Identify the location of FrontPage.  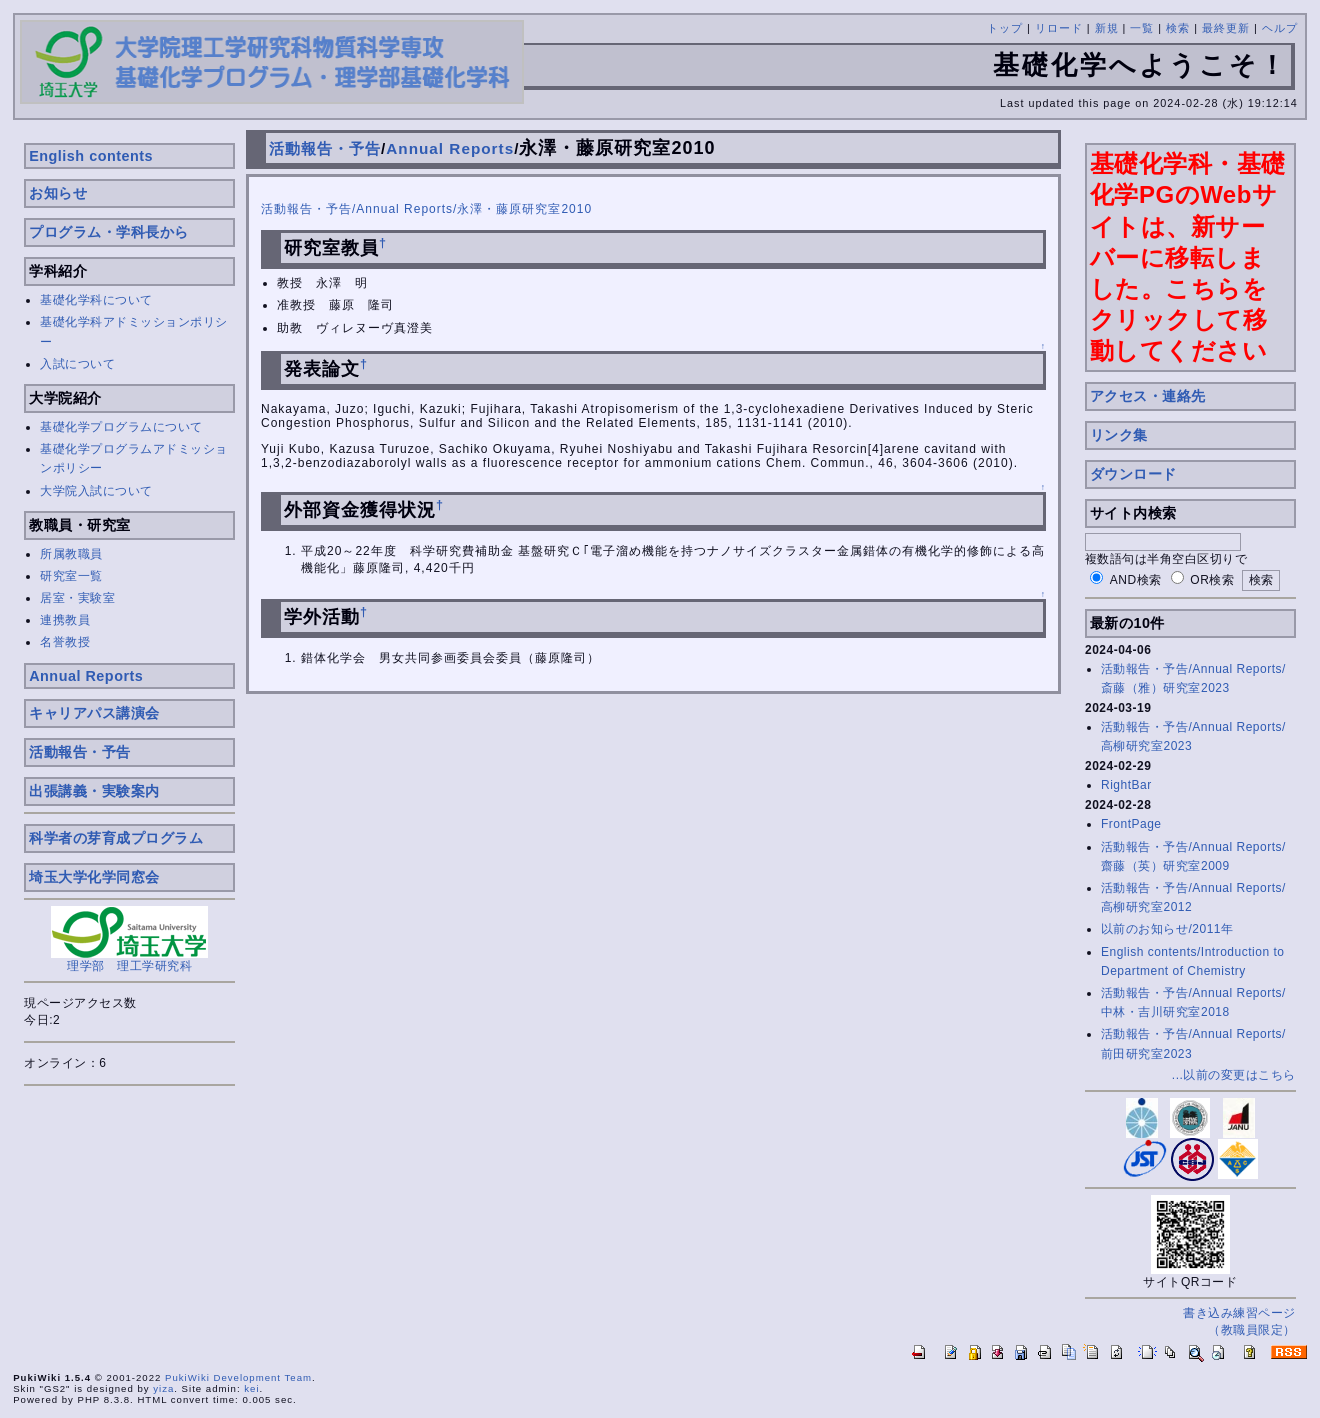
(1131, 824).